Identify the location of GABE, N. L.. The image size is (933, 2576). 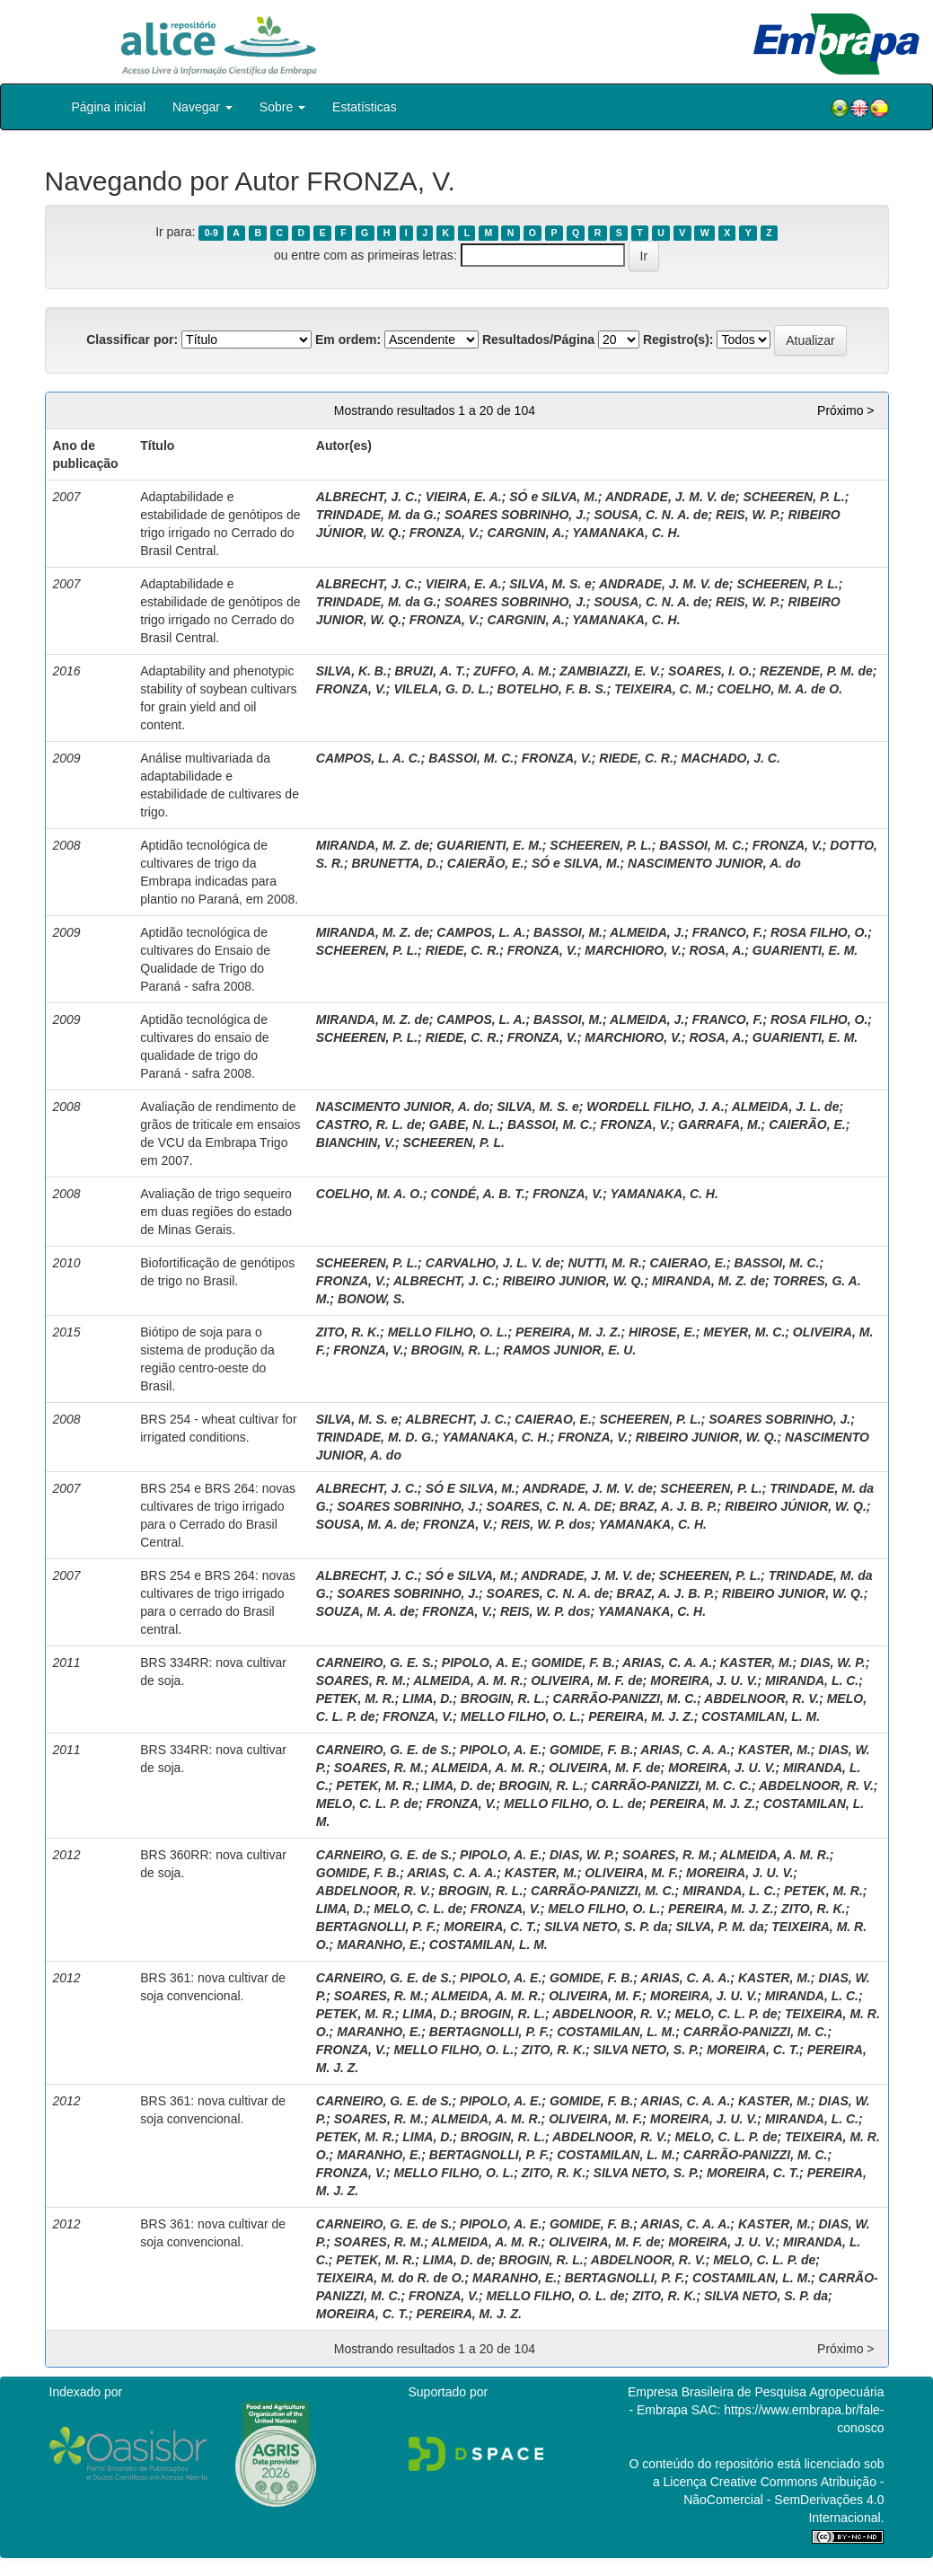
(464, 1124).